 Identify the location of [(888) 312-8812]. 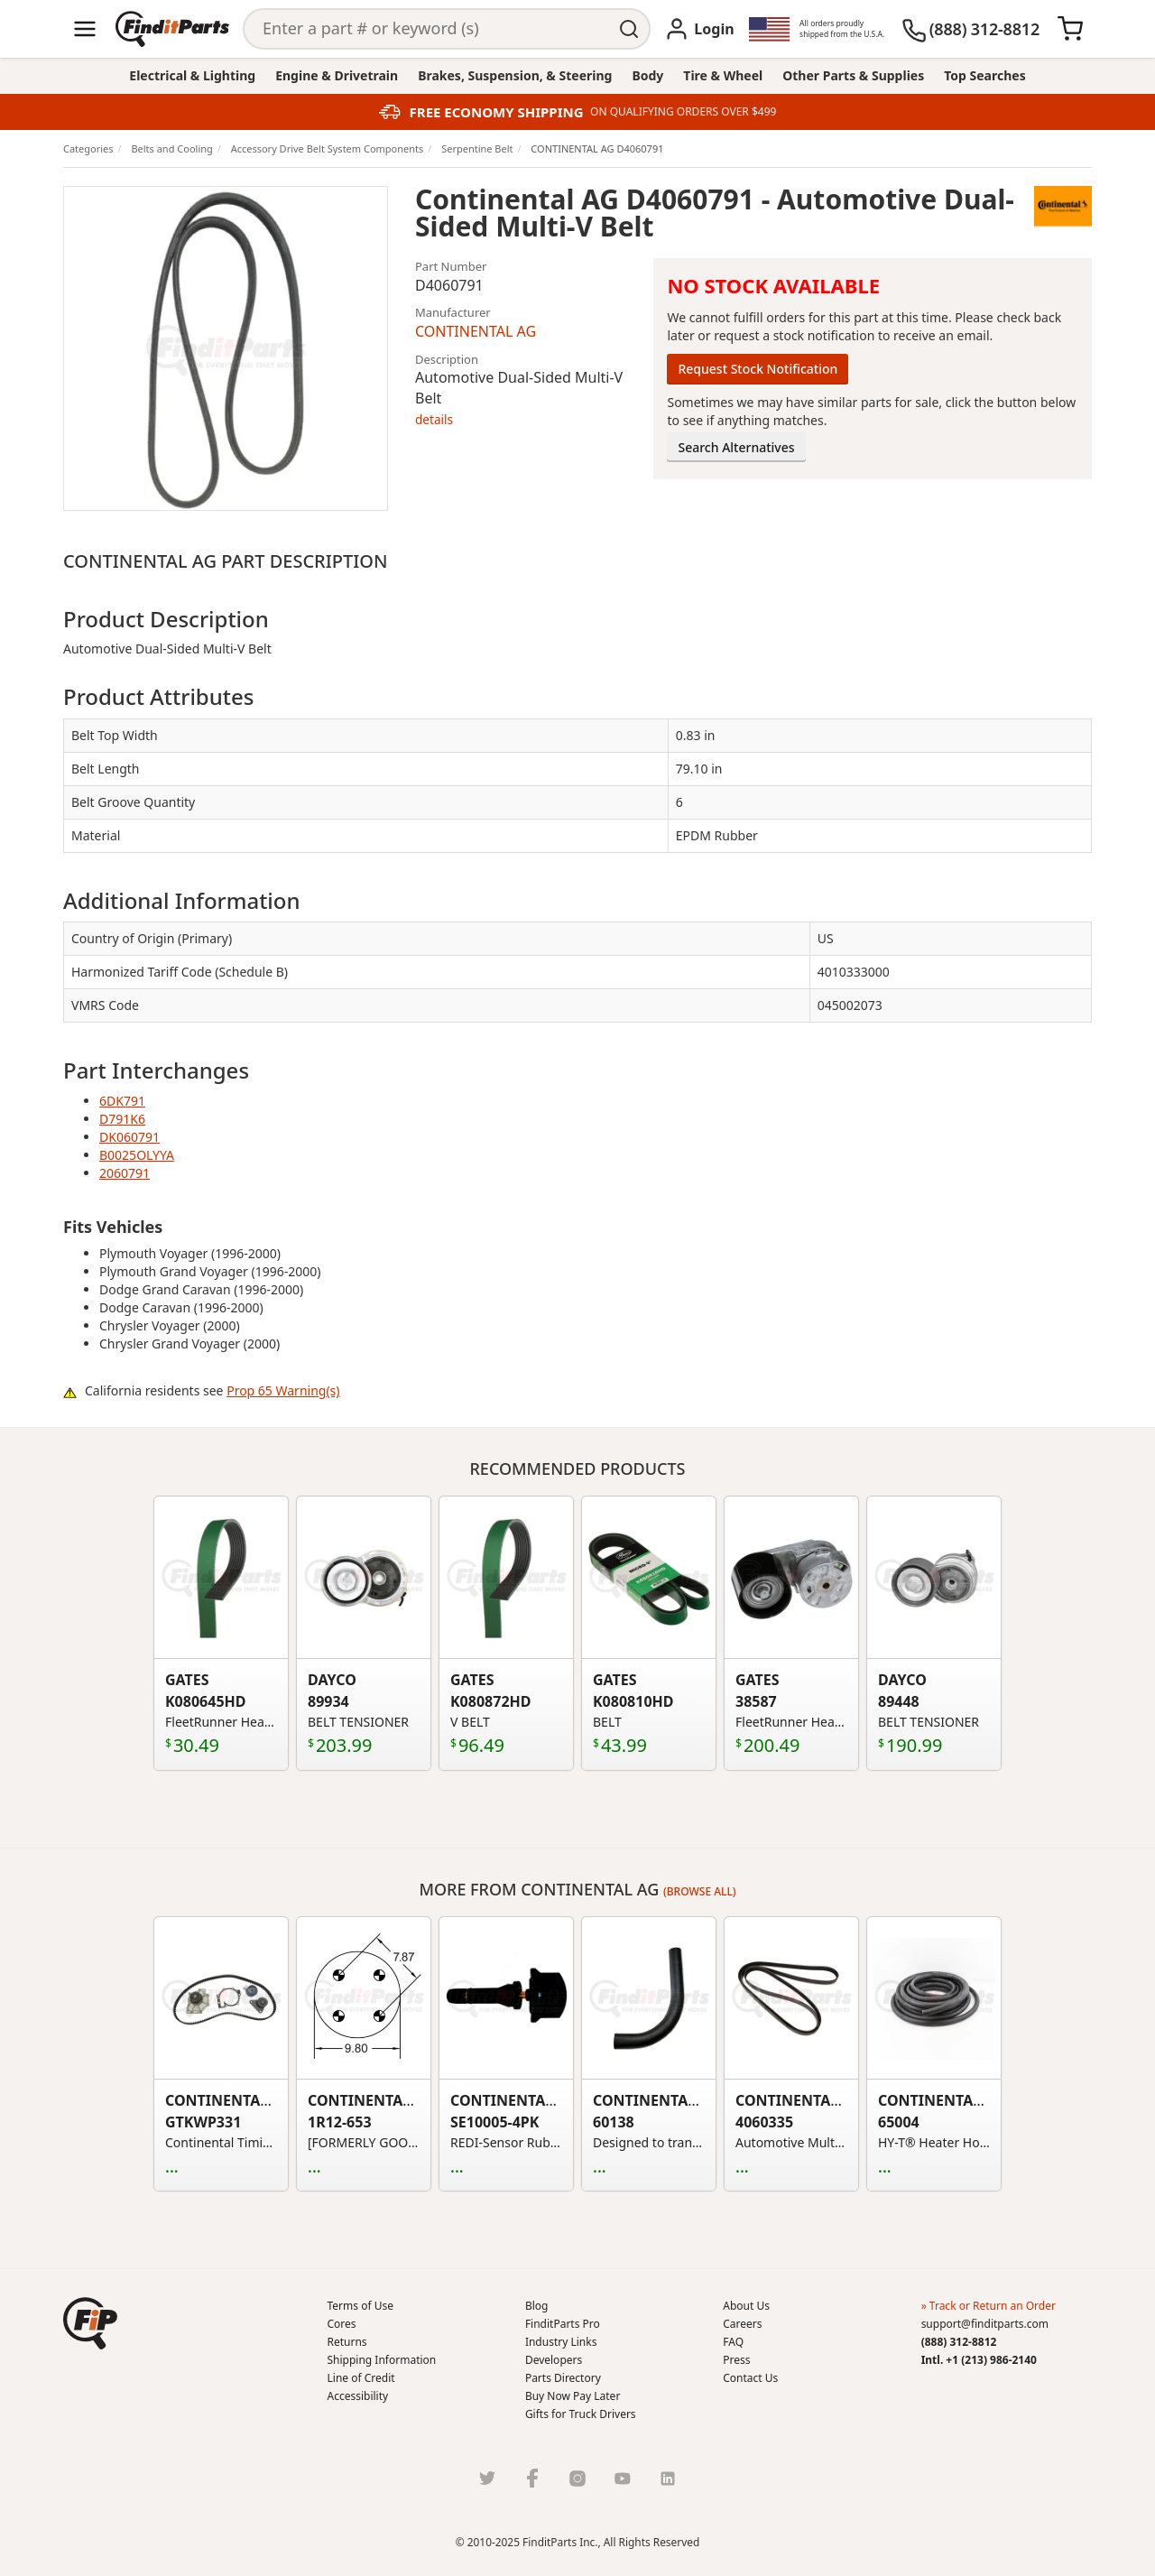
(970, 29).